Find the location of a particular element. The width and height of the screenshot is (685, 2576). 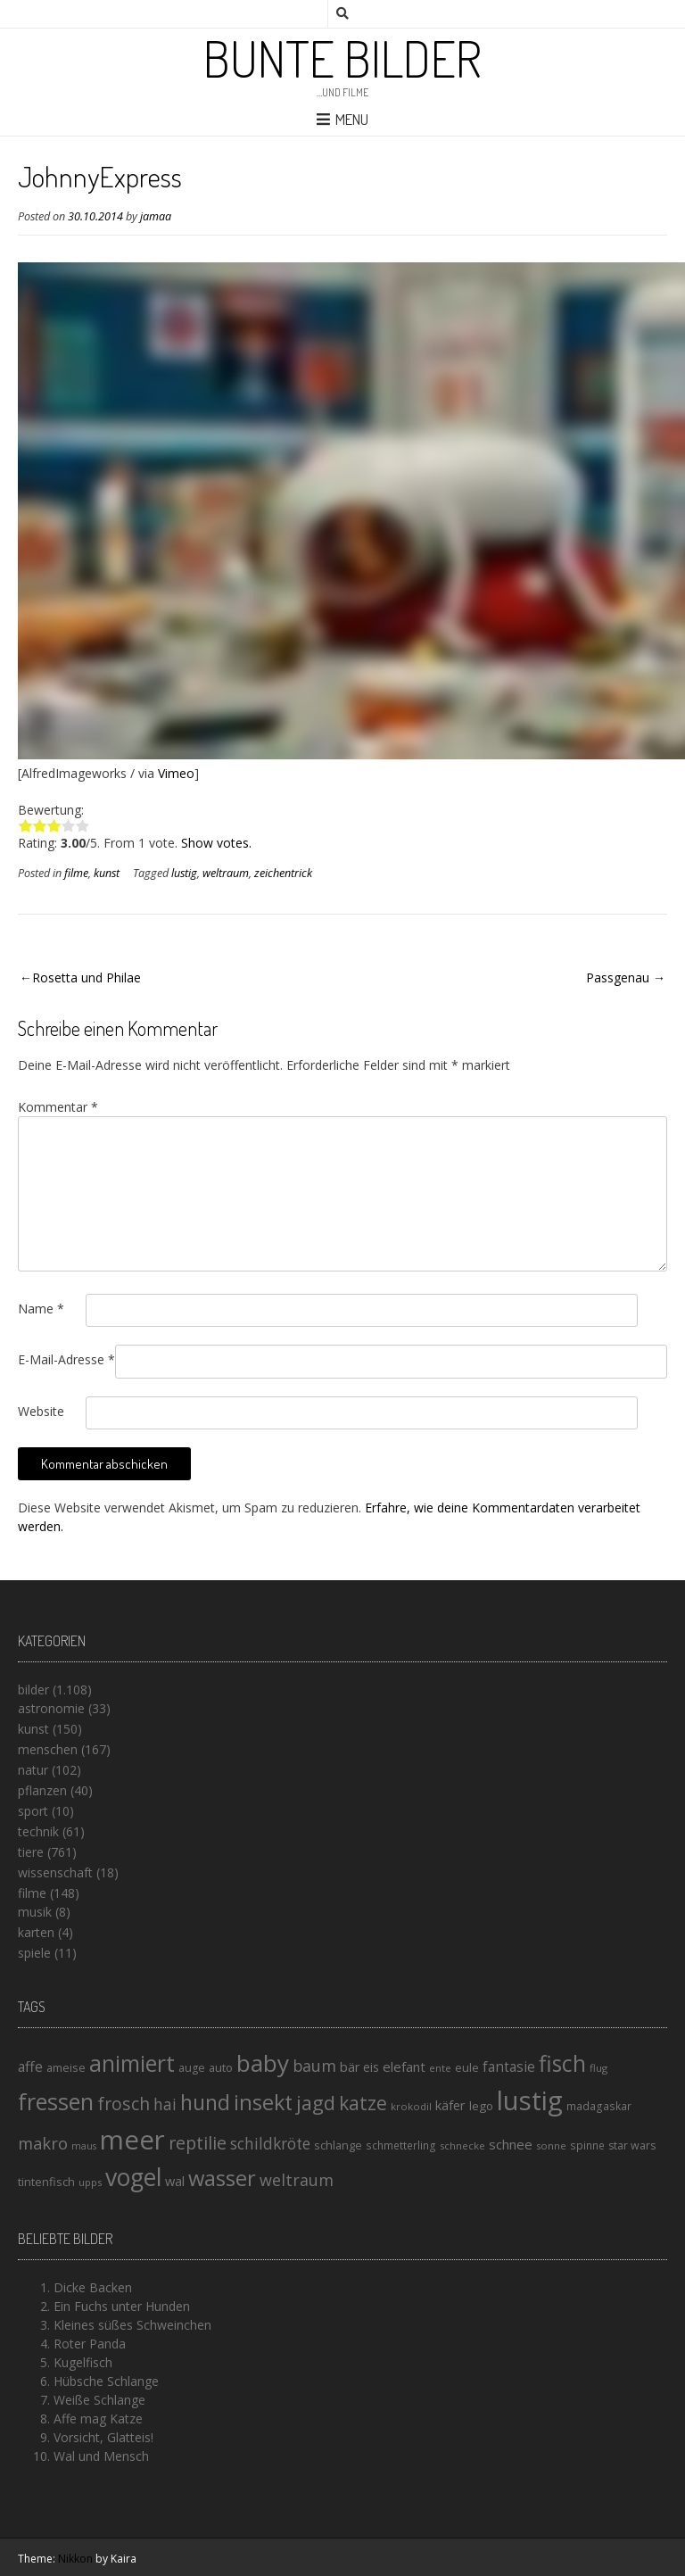

Show votes. is located at coordinates (216, 842).